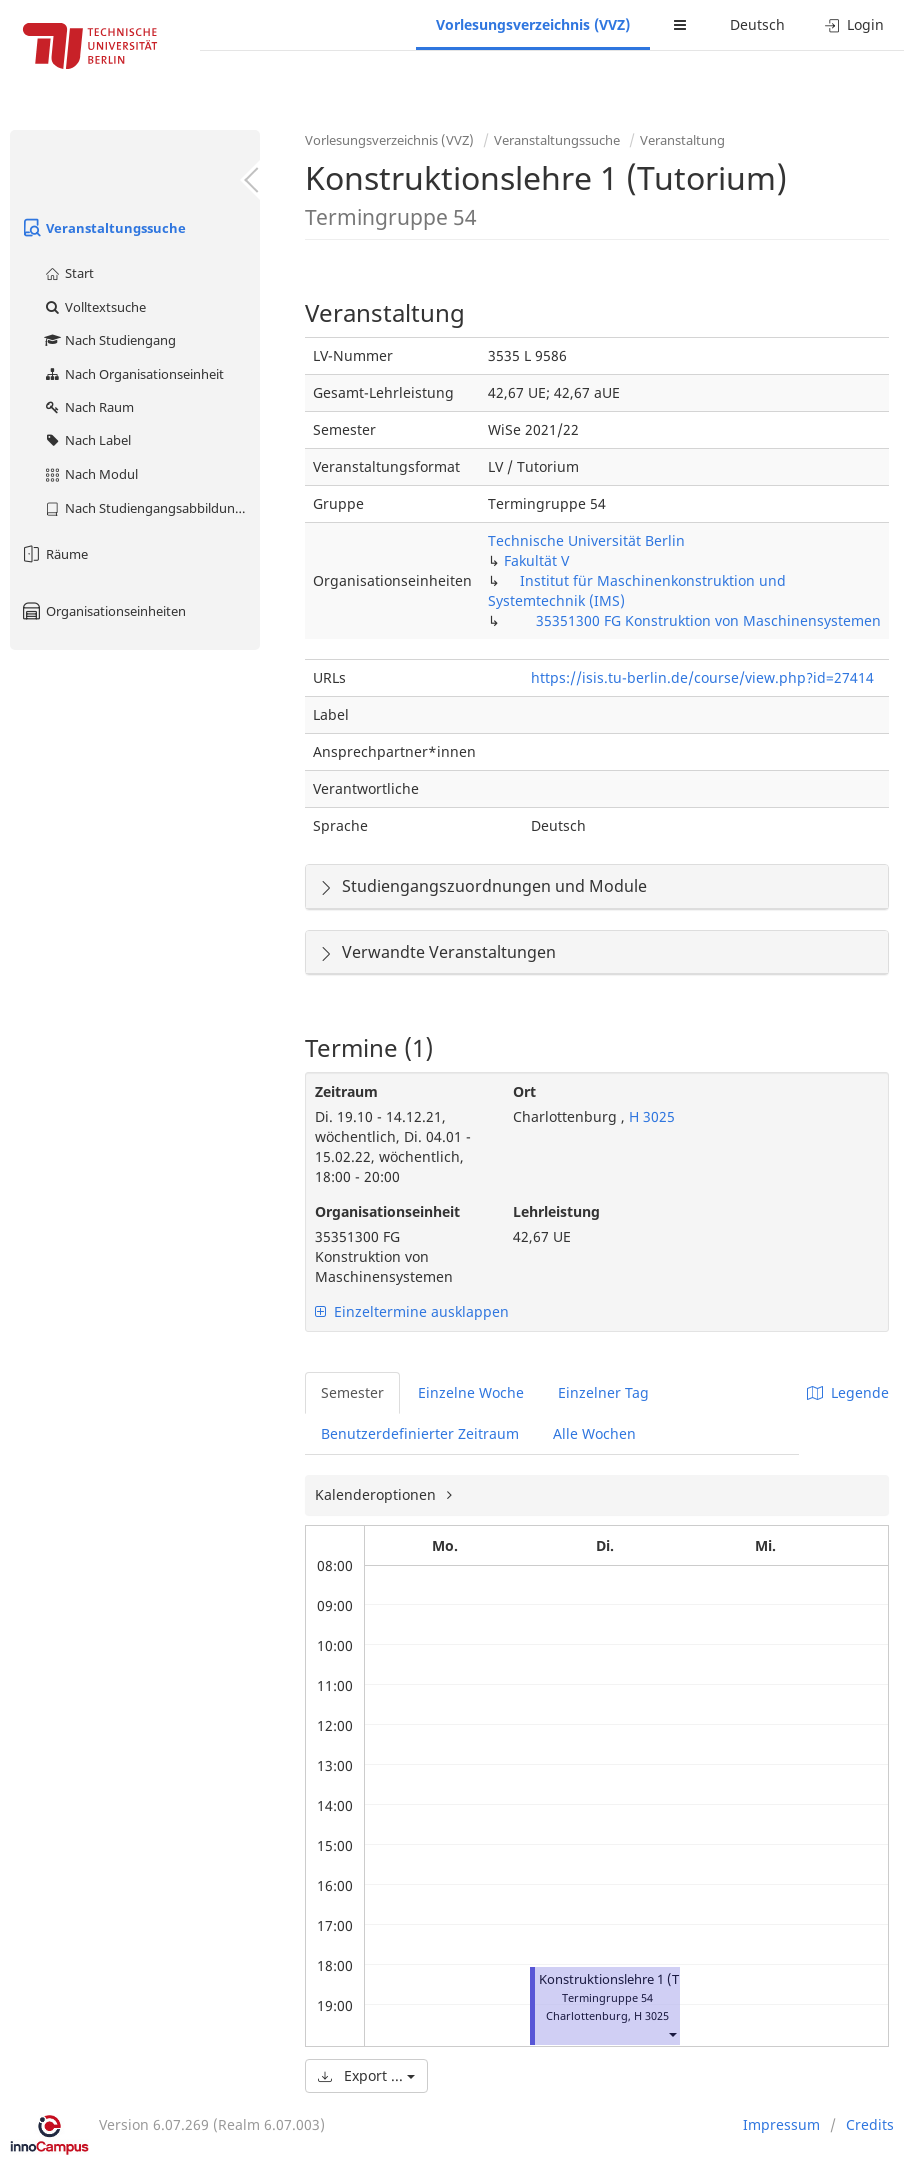 This screenshot has height=2165, width=904. Describe the element at coordinates (387, 1211) in the screenshot. I see `Organisationseinheit` at that location.